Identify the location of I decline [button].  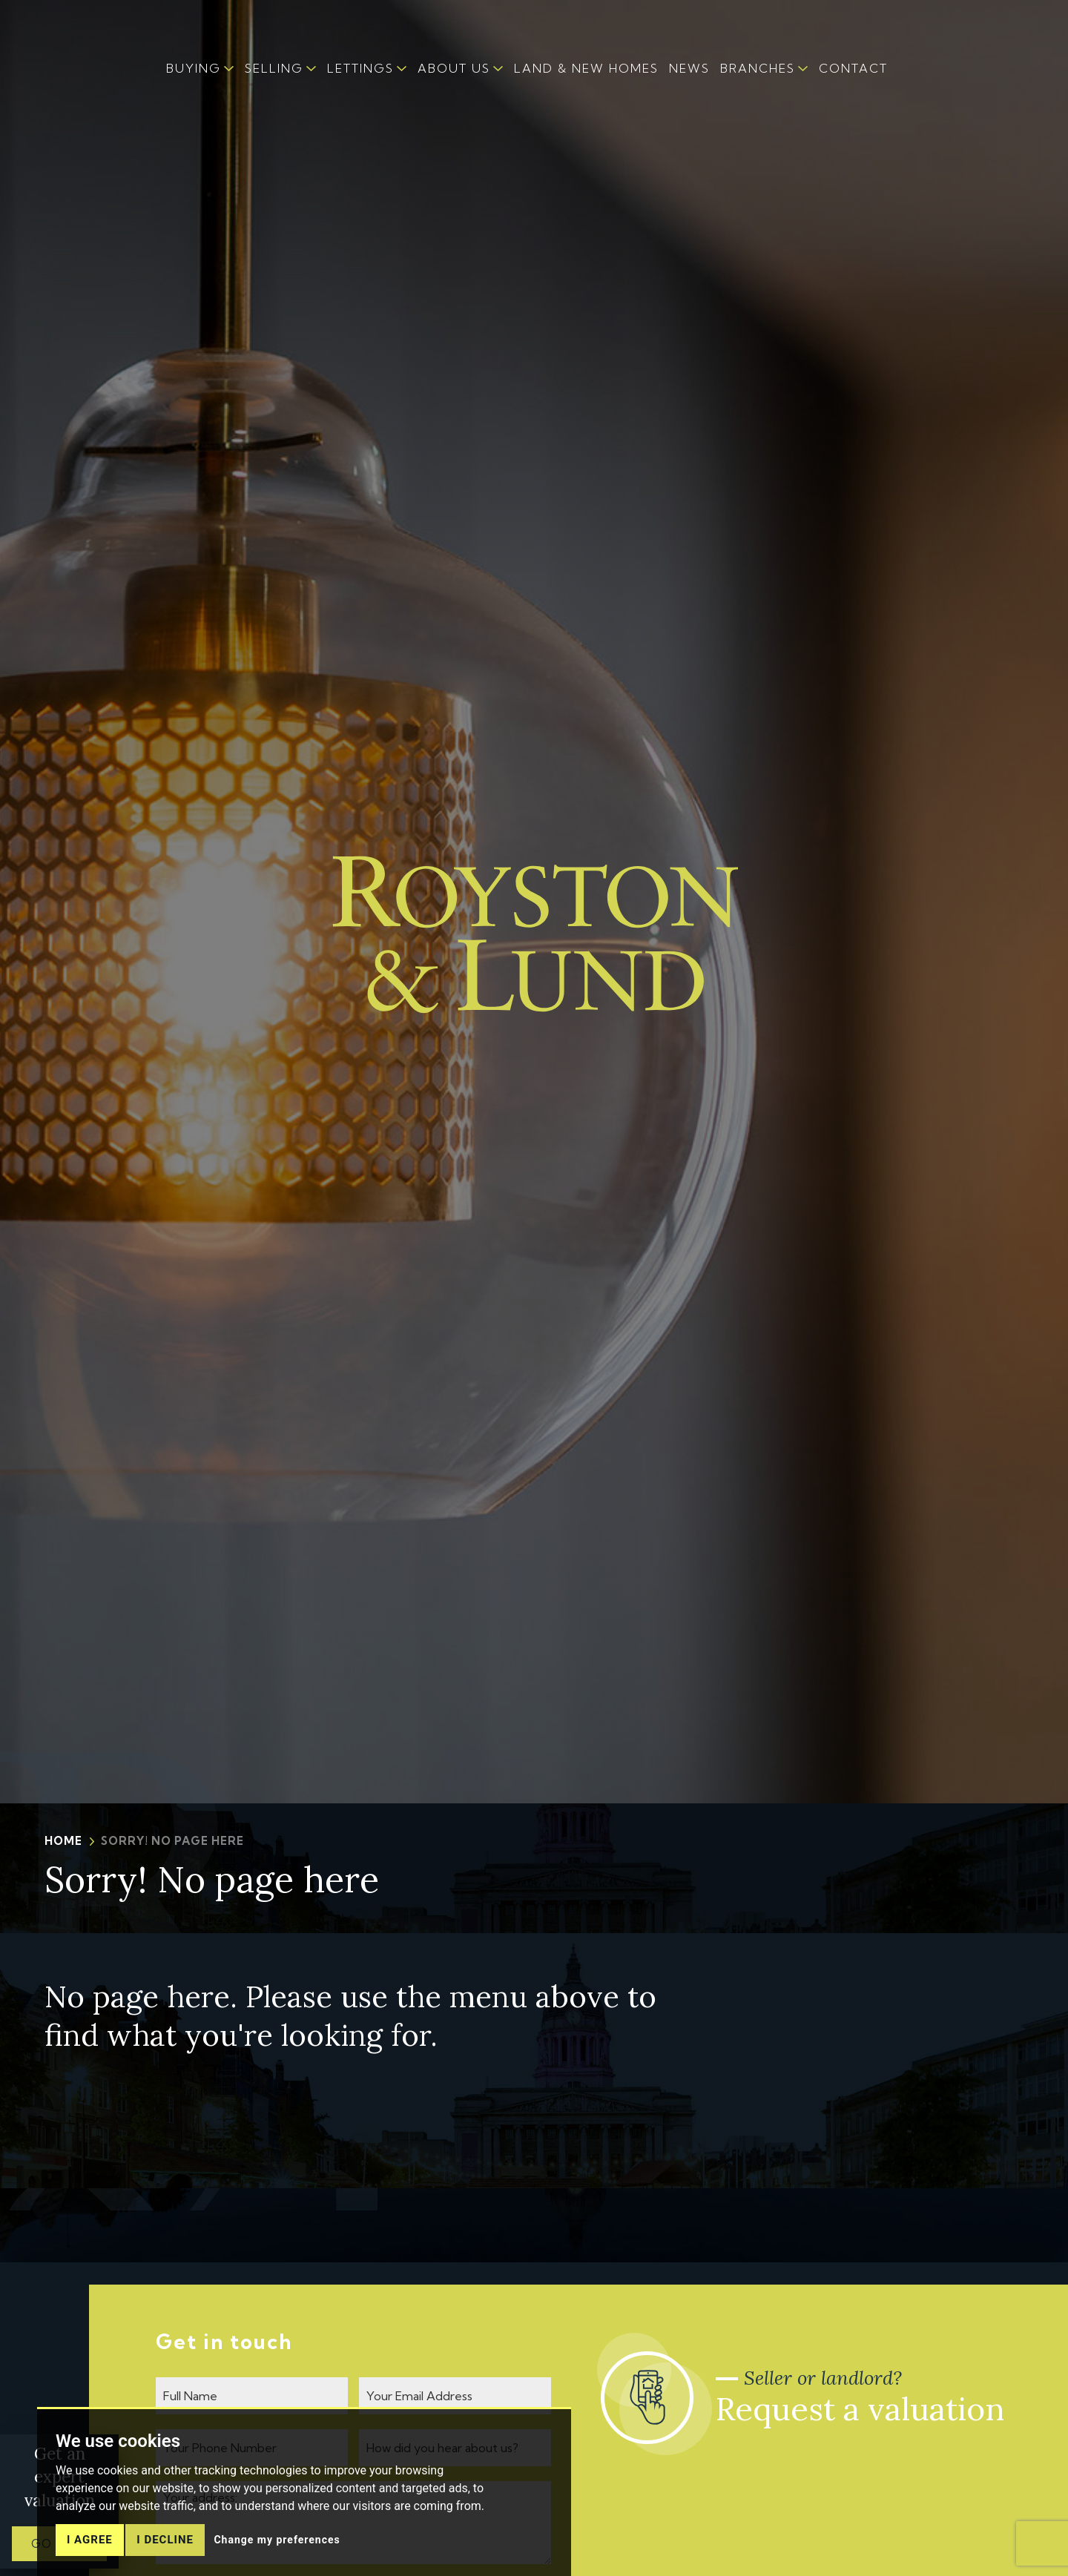
(165, 2553).